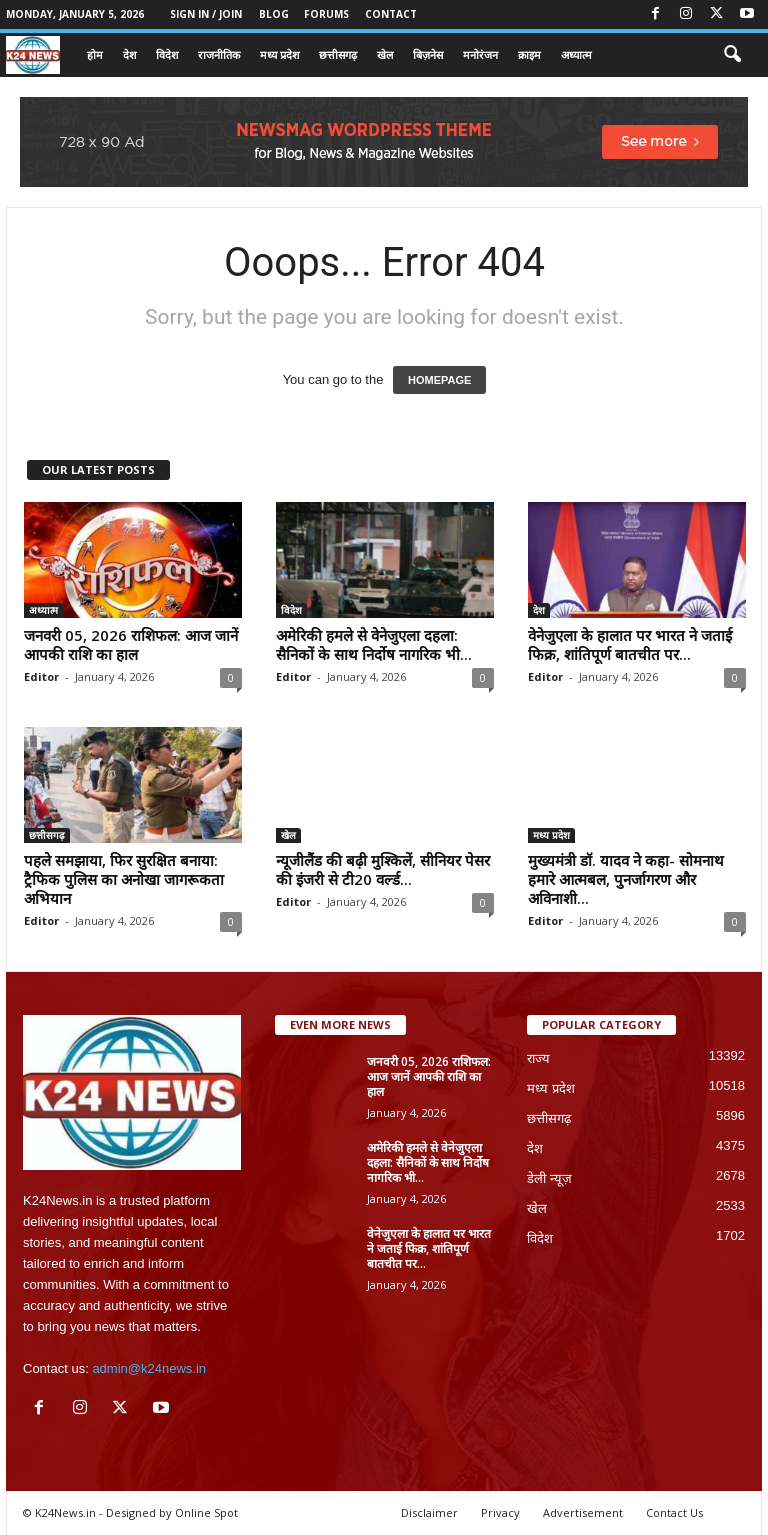 This screenshot has width=768, height=1535. What do you see at coordinates (480, 54) in the screenshot?
I see `मनोरंजन` at bounding box center [480, 54].